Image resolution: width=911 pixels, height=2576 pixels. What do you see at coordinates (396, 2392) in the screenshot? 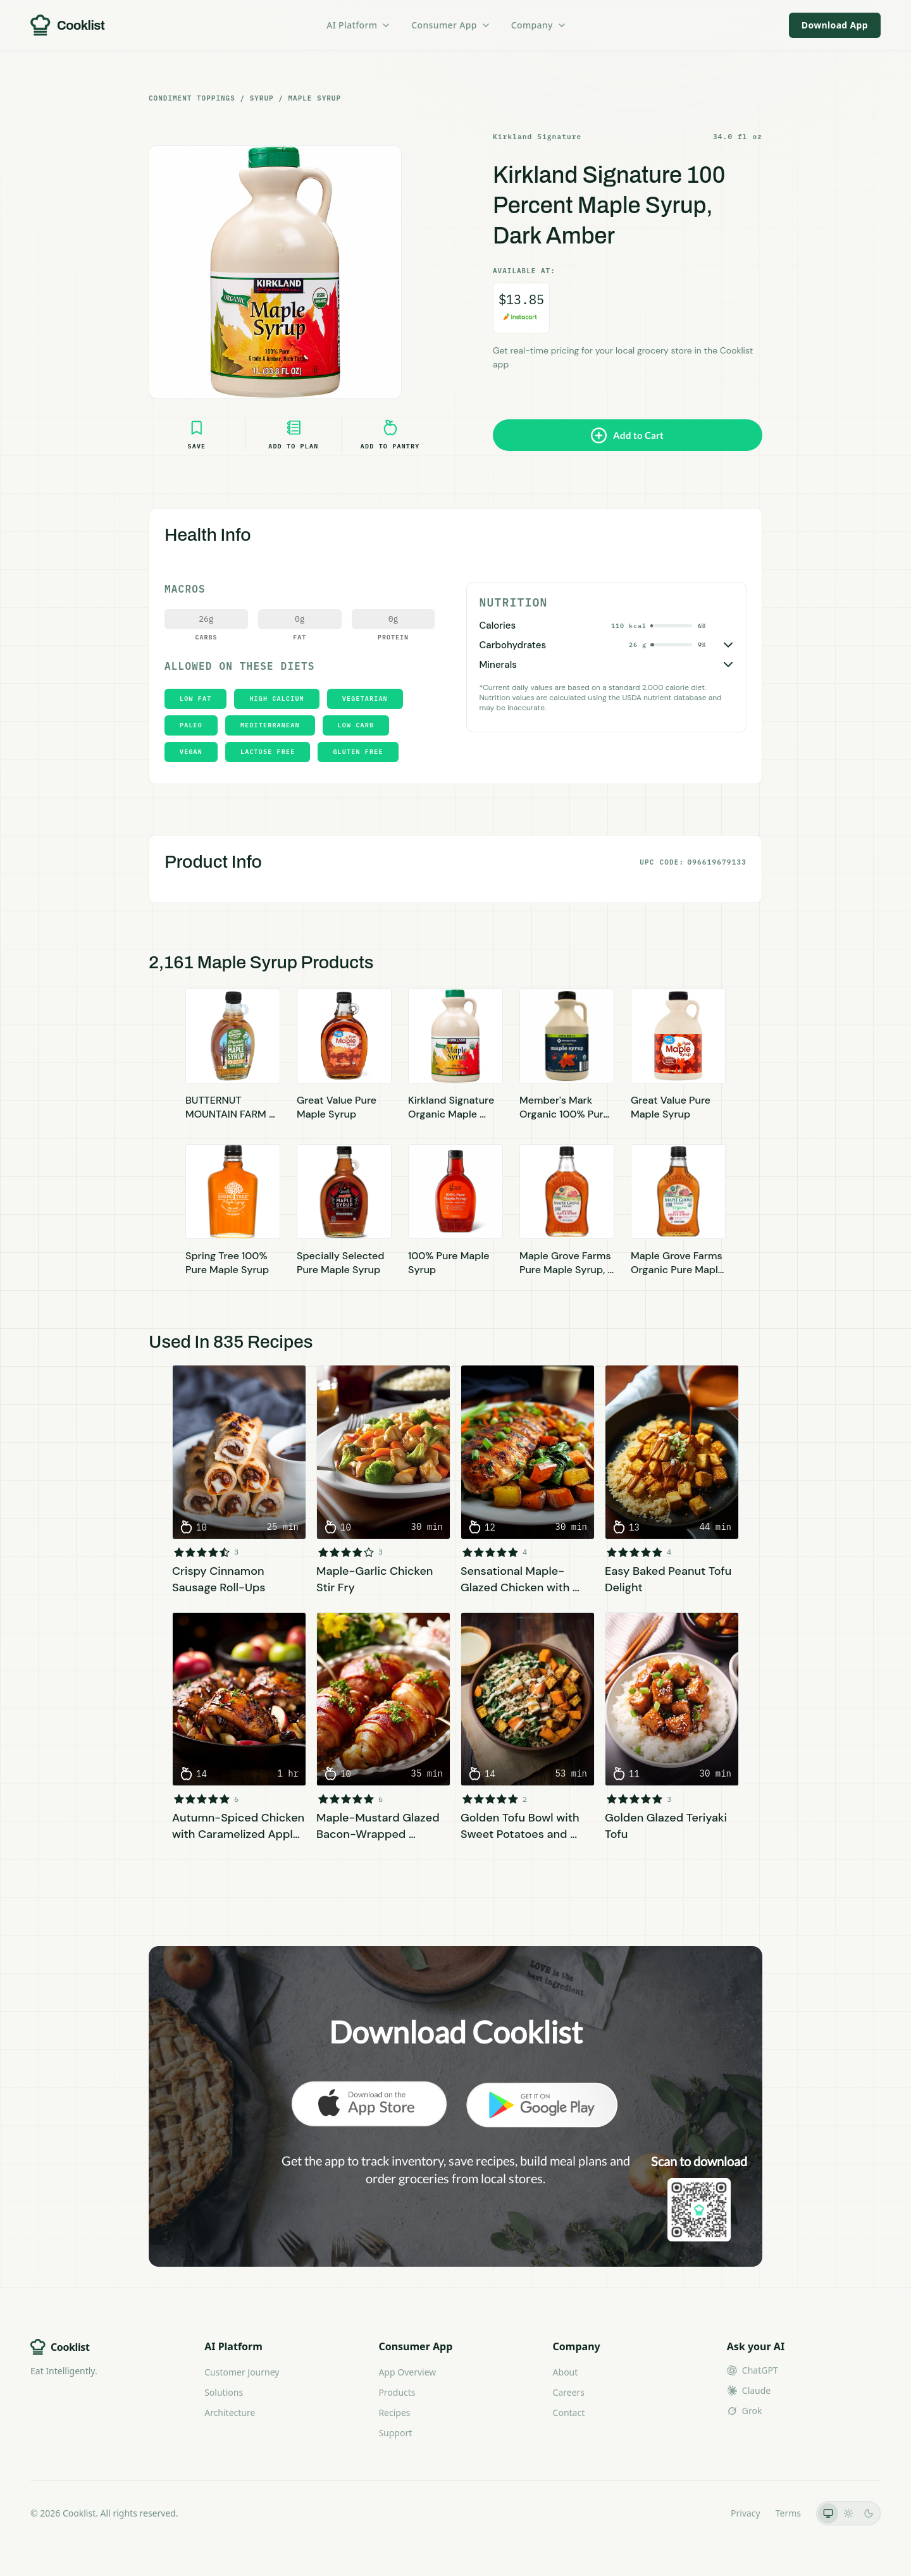
I see `Products` at bounding box center [396, 2392].